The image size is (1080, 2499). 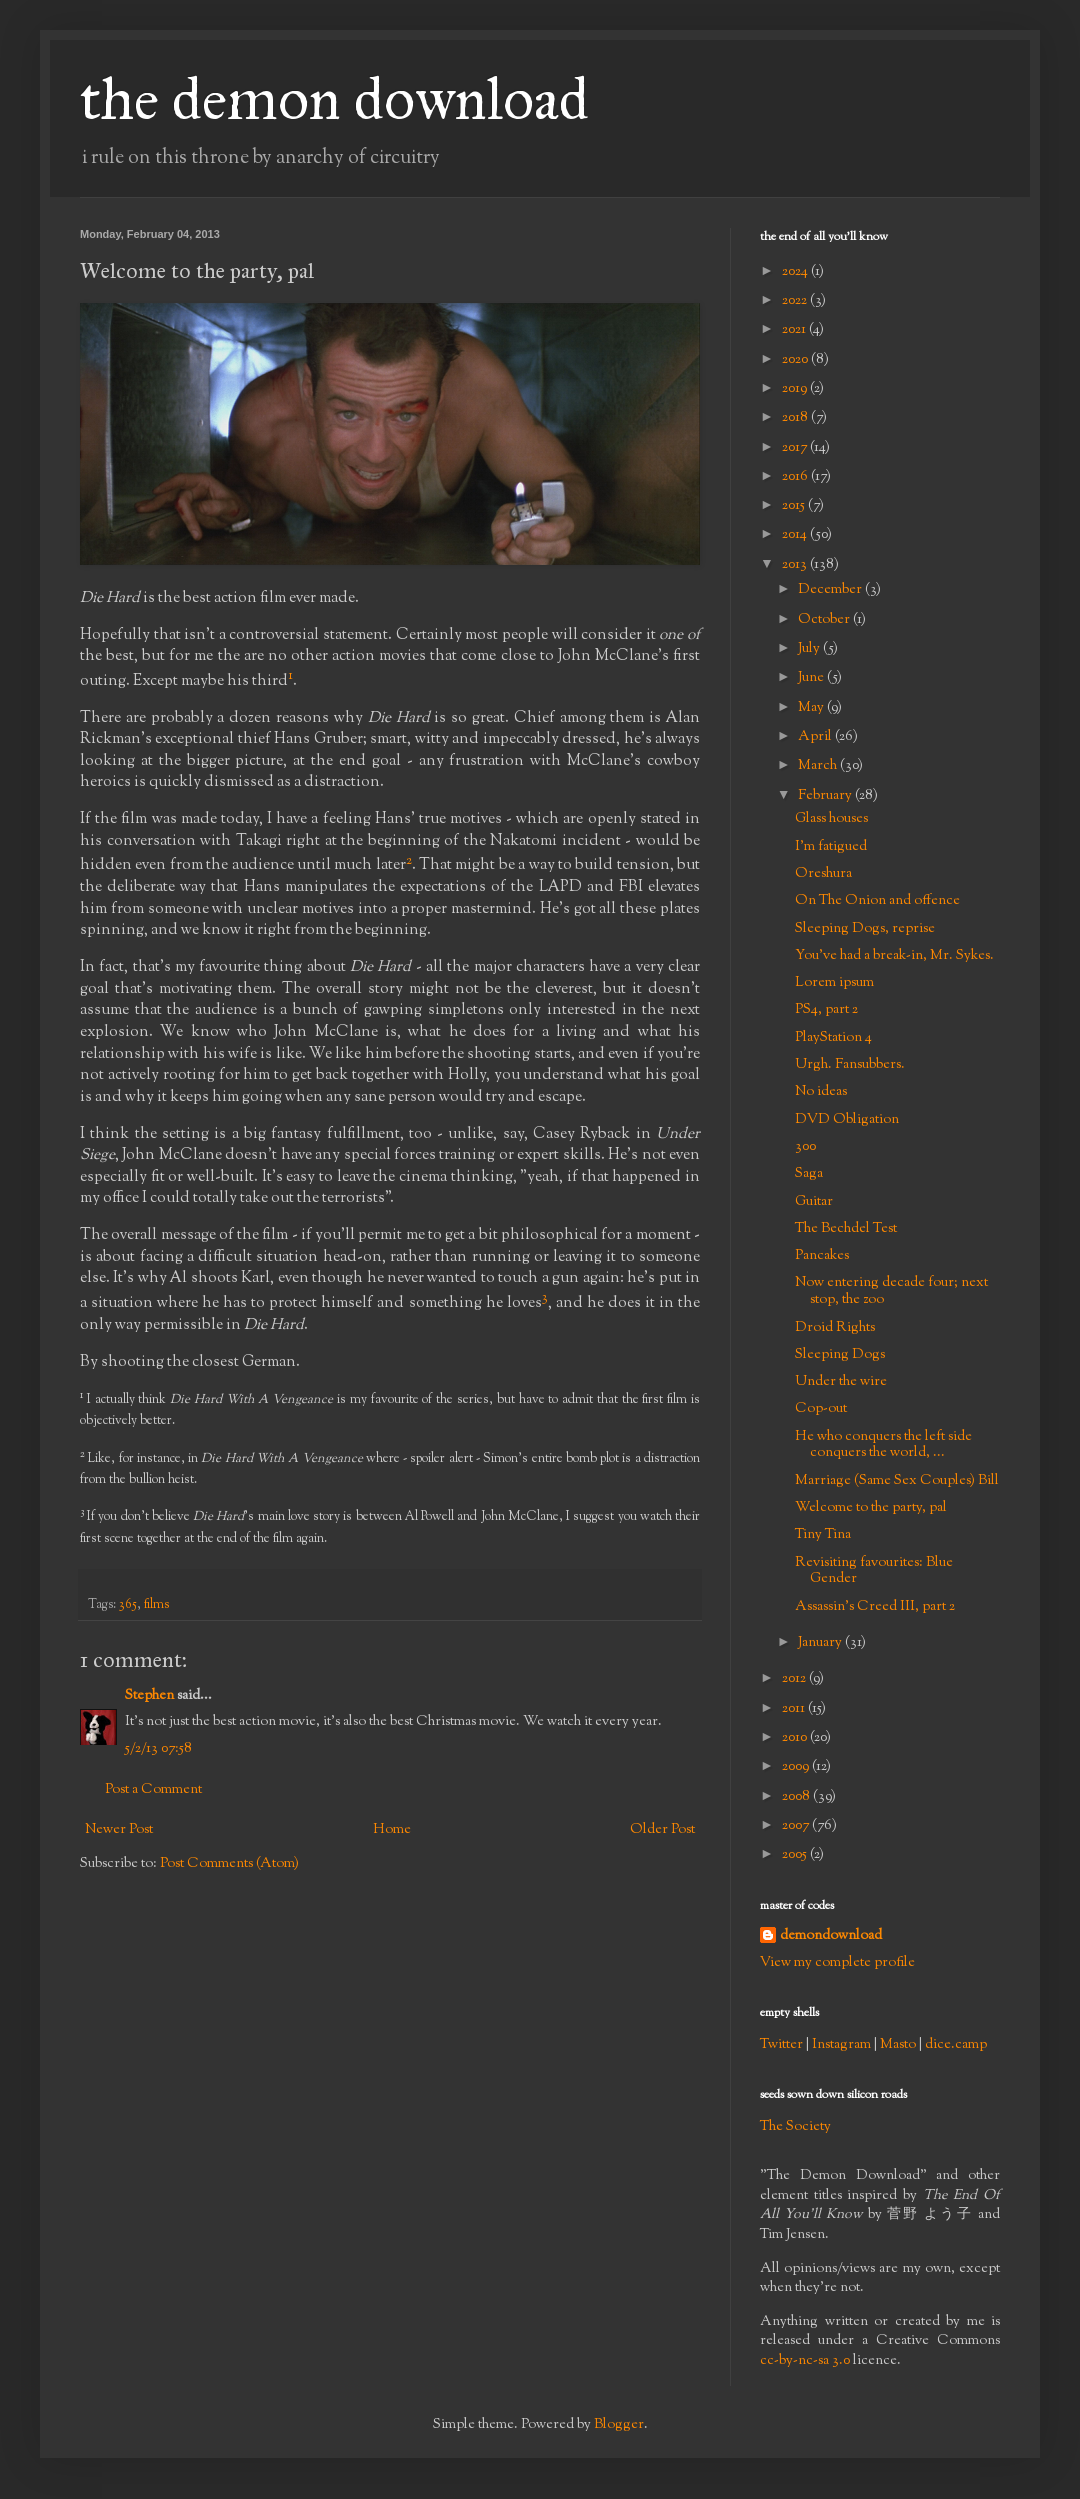 What do you see at coordinates (834, 983) in the screenshot?
I see `Lorem ipsum` at bounding box center [834, 983].